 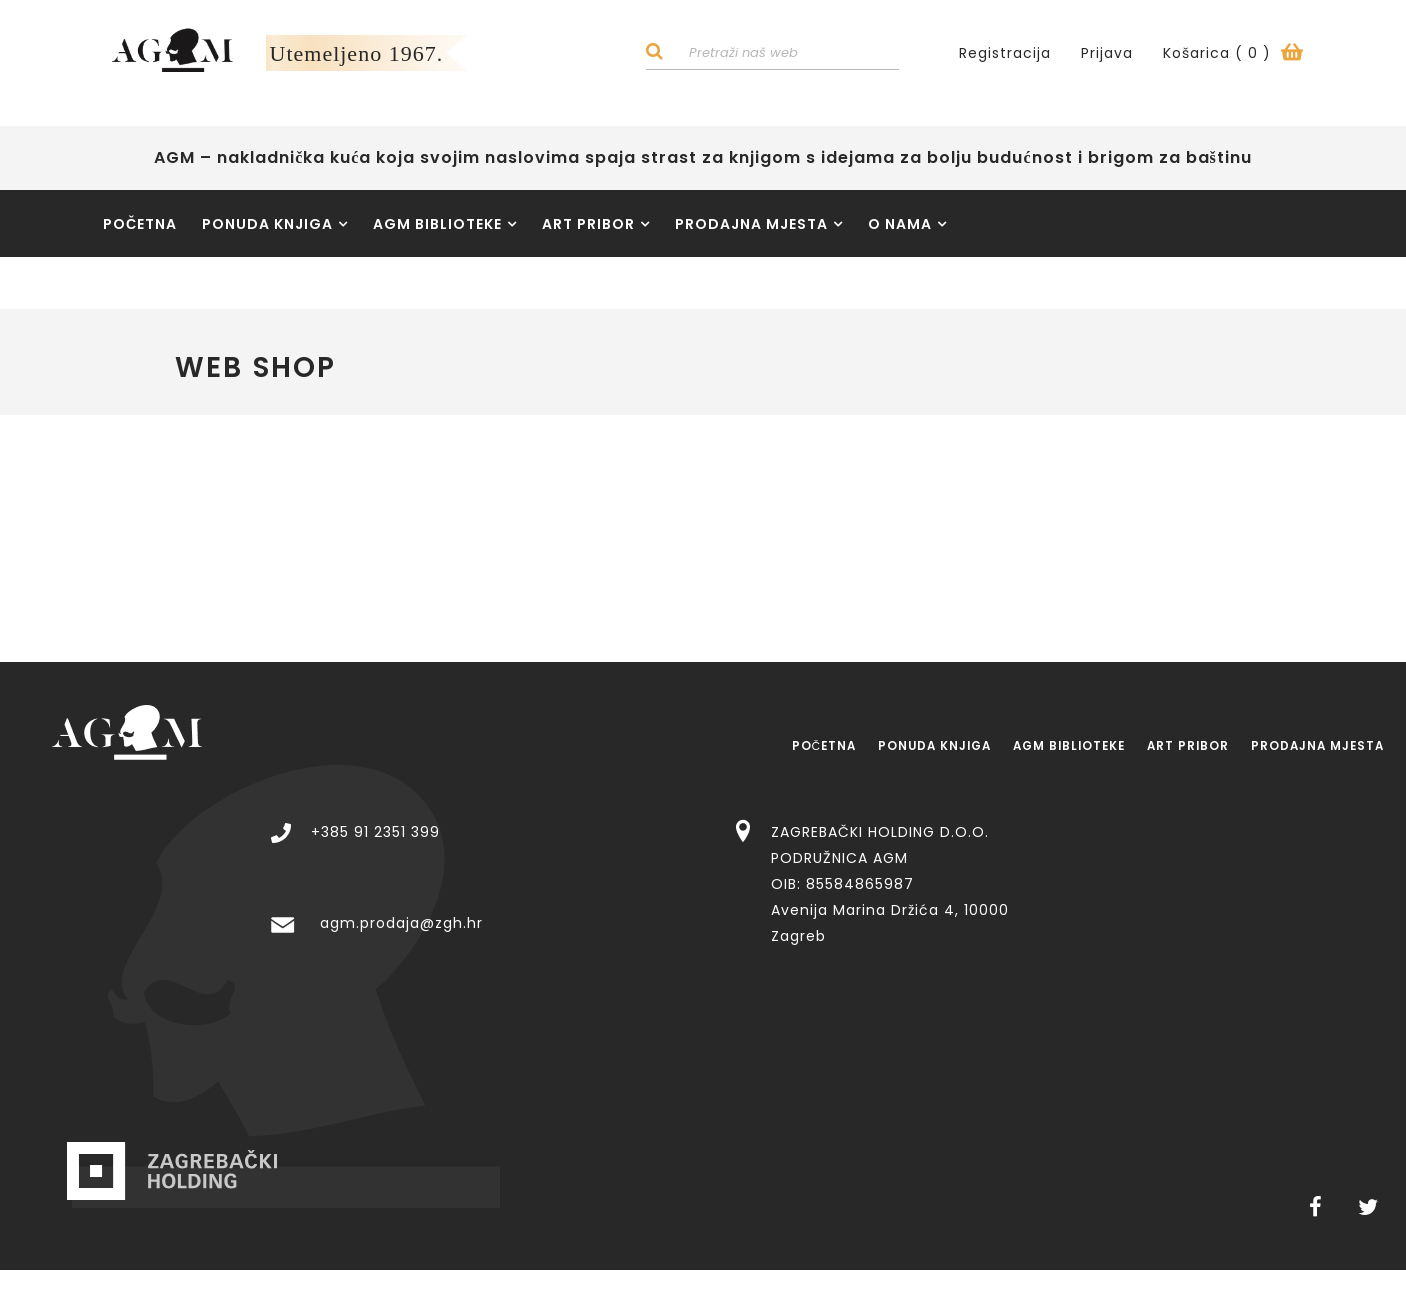 I want to click on Ponuda knjiga, so click(x=275, y=228).